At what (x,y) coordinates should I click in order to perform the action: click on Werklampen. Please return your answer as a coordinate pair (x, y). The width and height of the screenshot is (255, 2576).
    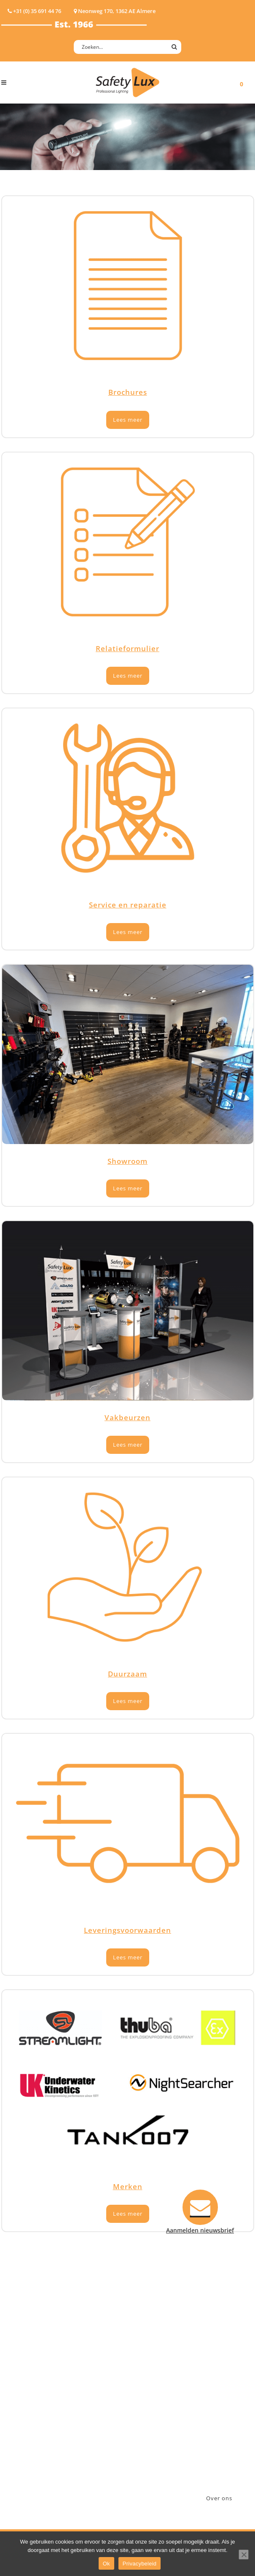
    Looking at the image, I should click on (19, 2379).